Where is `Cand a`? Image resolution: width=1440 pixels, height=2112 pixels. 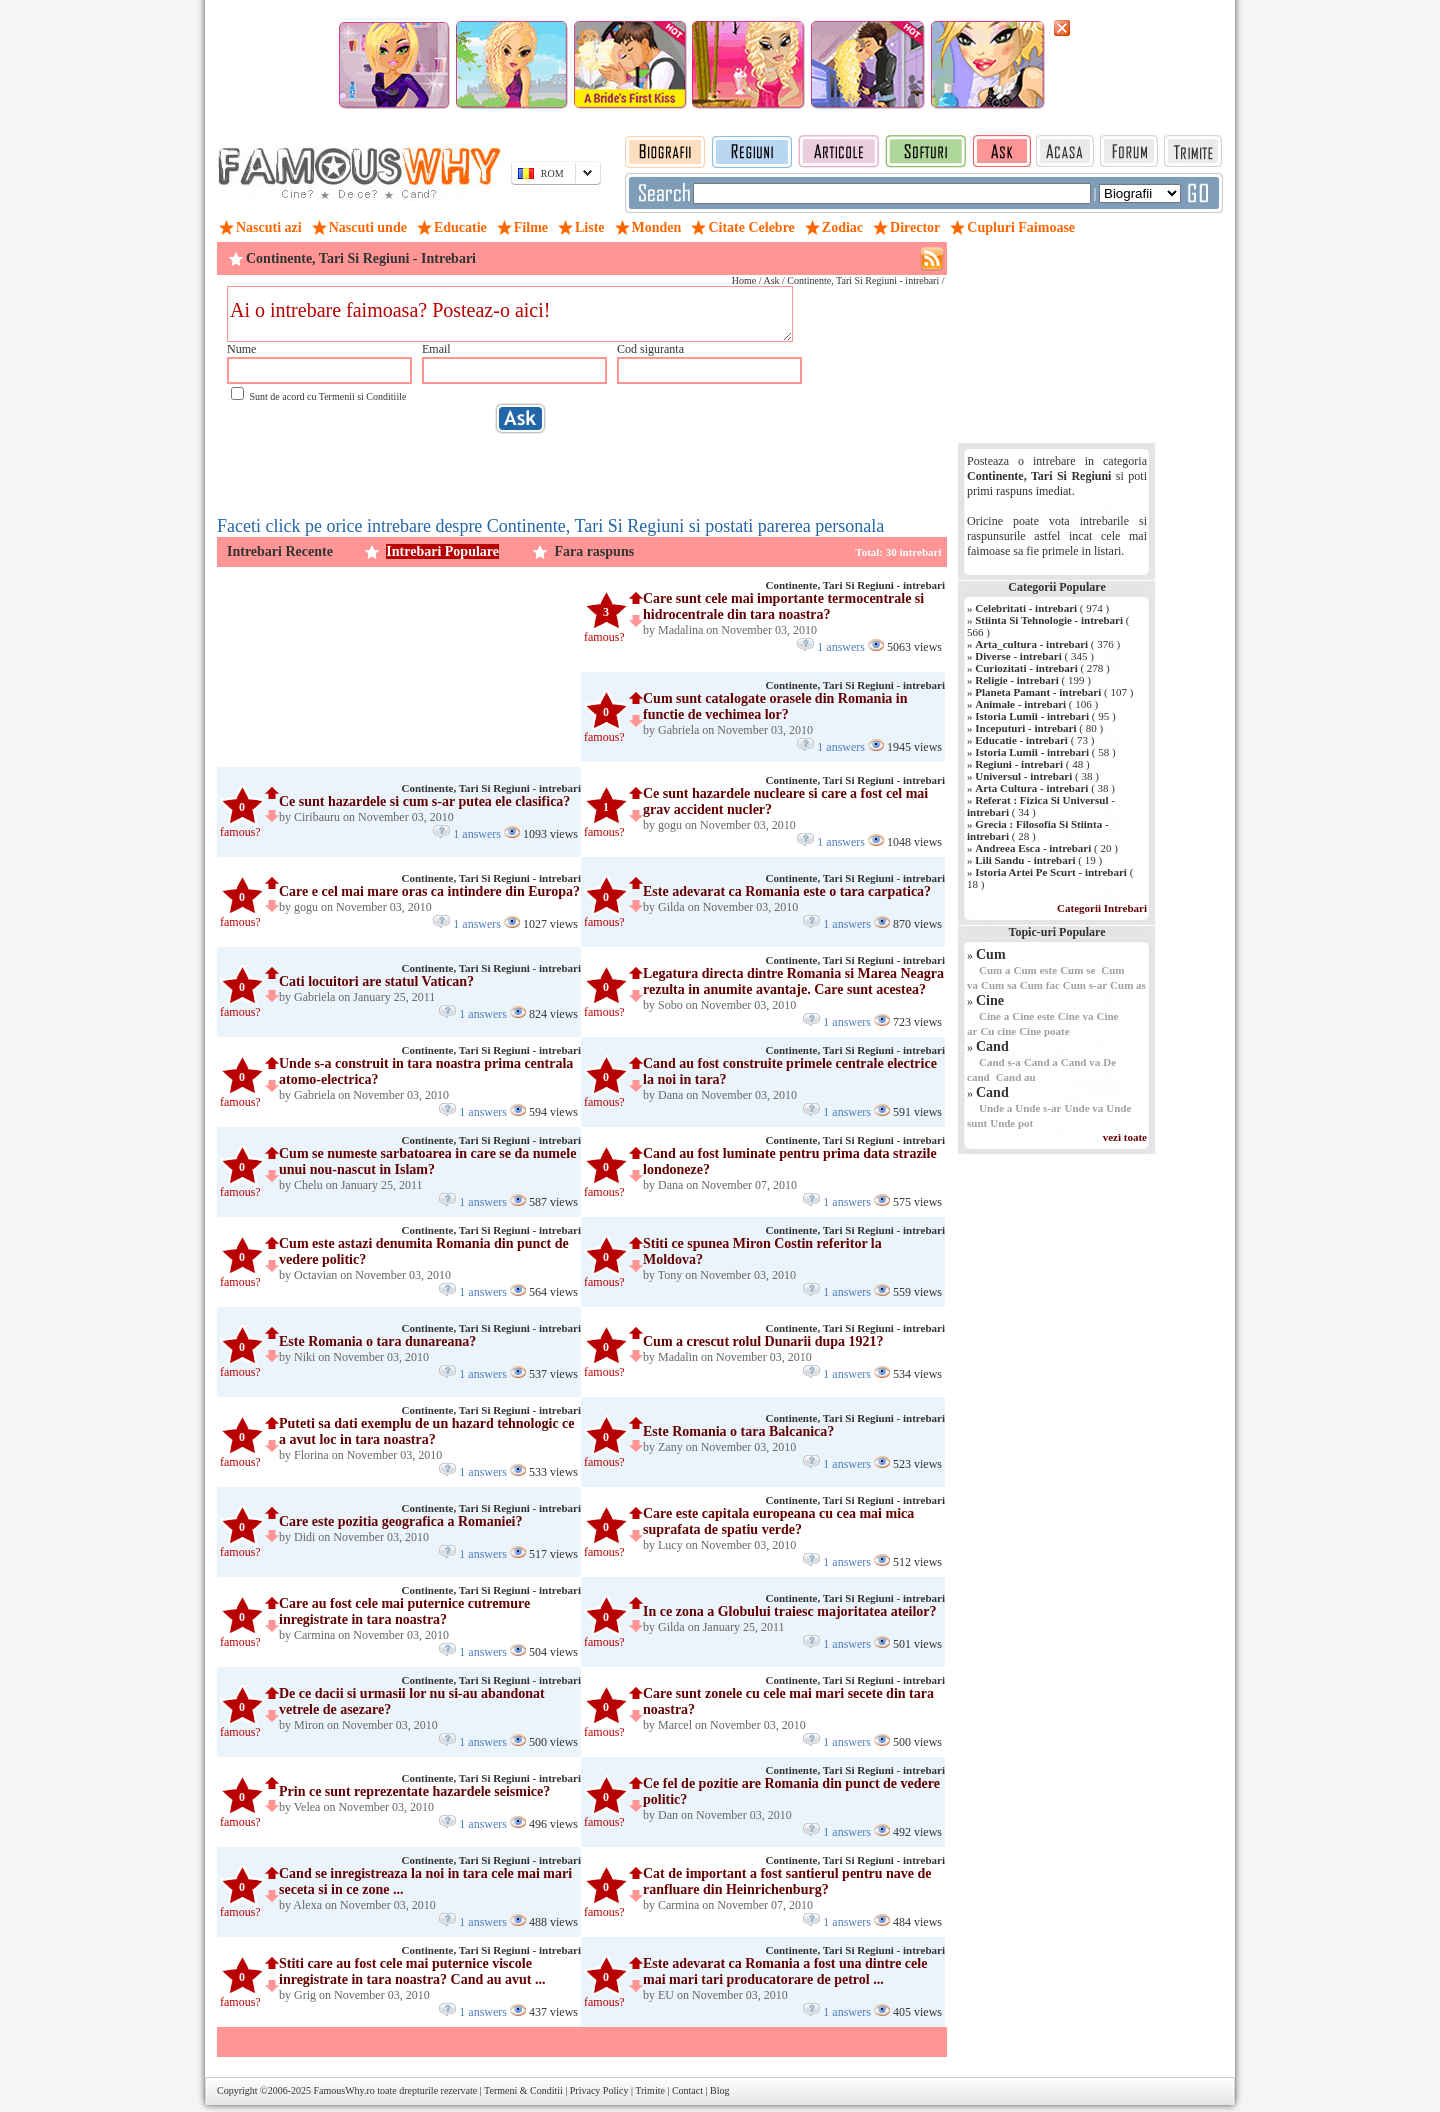
Cand a is located at coordinates (1041, 1062).